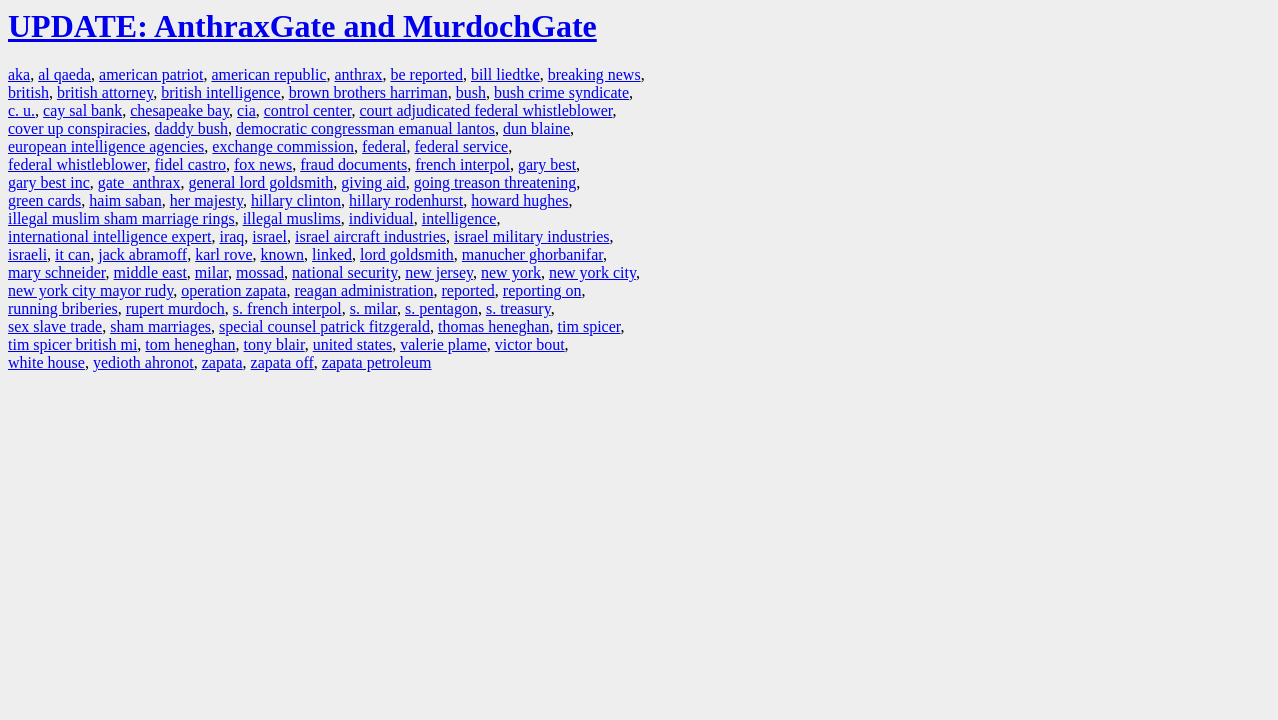 The height and width of the screenshot is (720, 1278). Describe the element at coordinates (494, 326) in the screenshot. I see `thomas heneghan` at that location.